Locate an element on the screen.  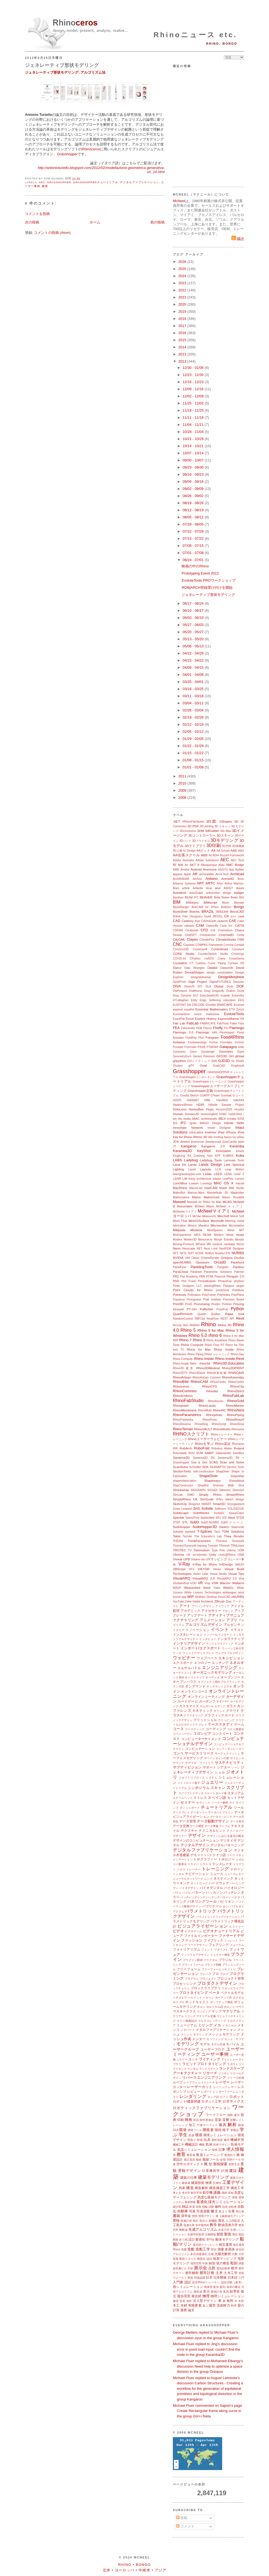
物理 is located at coordinates (206, 2296).